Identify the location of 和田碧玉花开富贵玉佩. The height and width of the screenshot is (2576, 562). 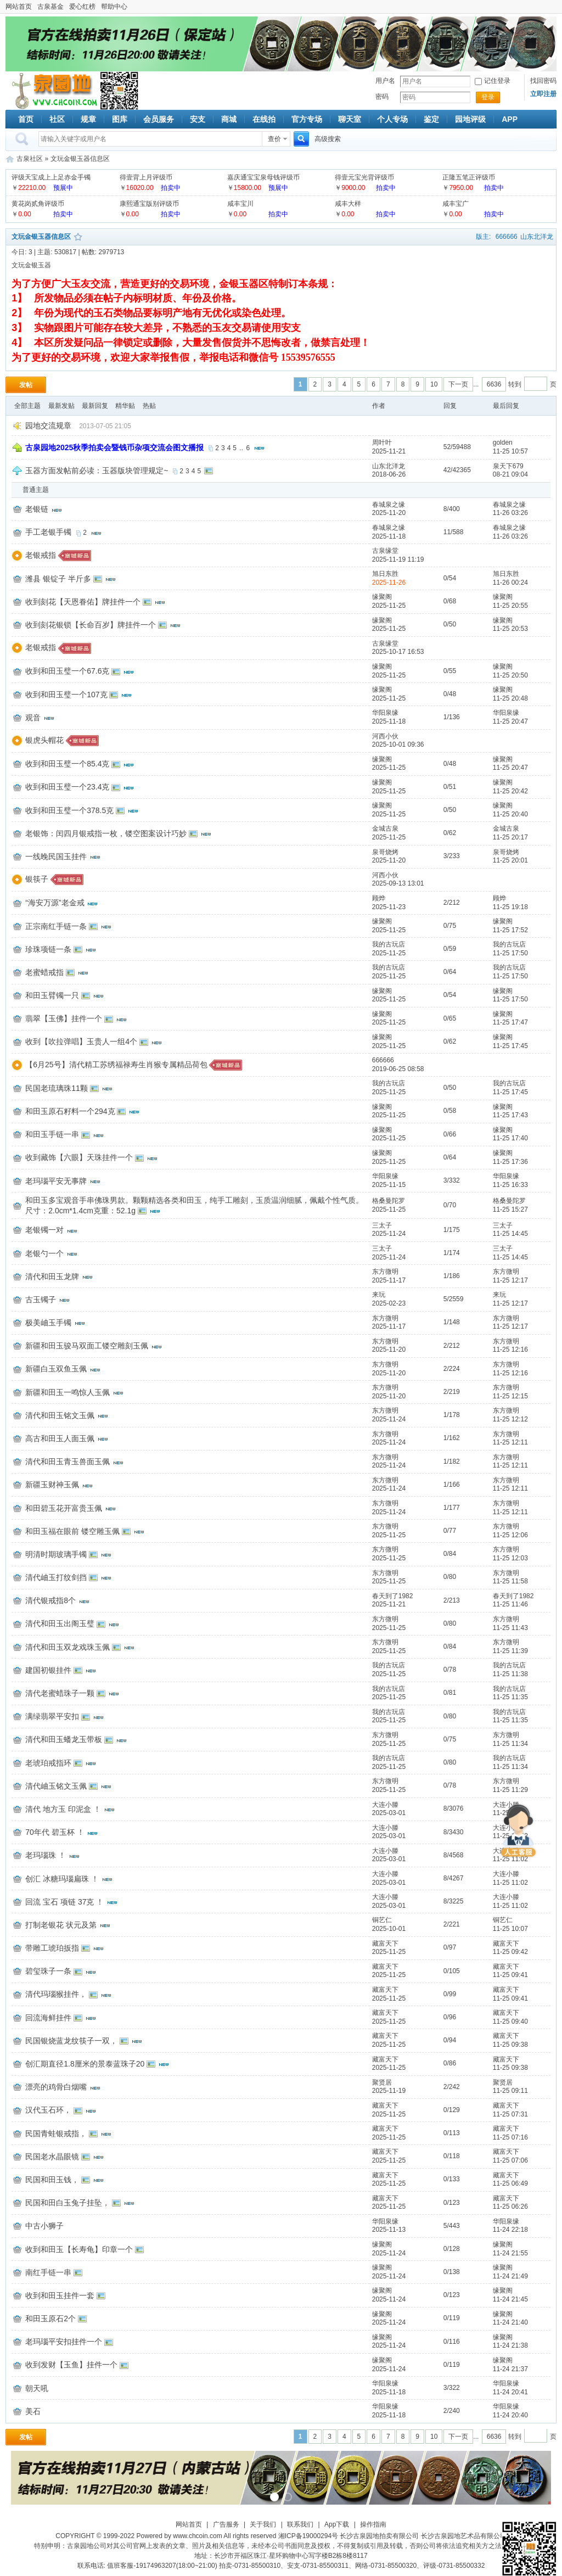
(63, 1508).